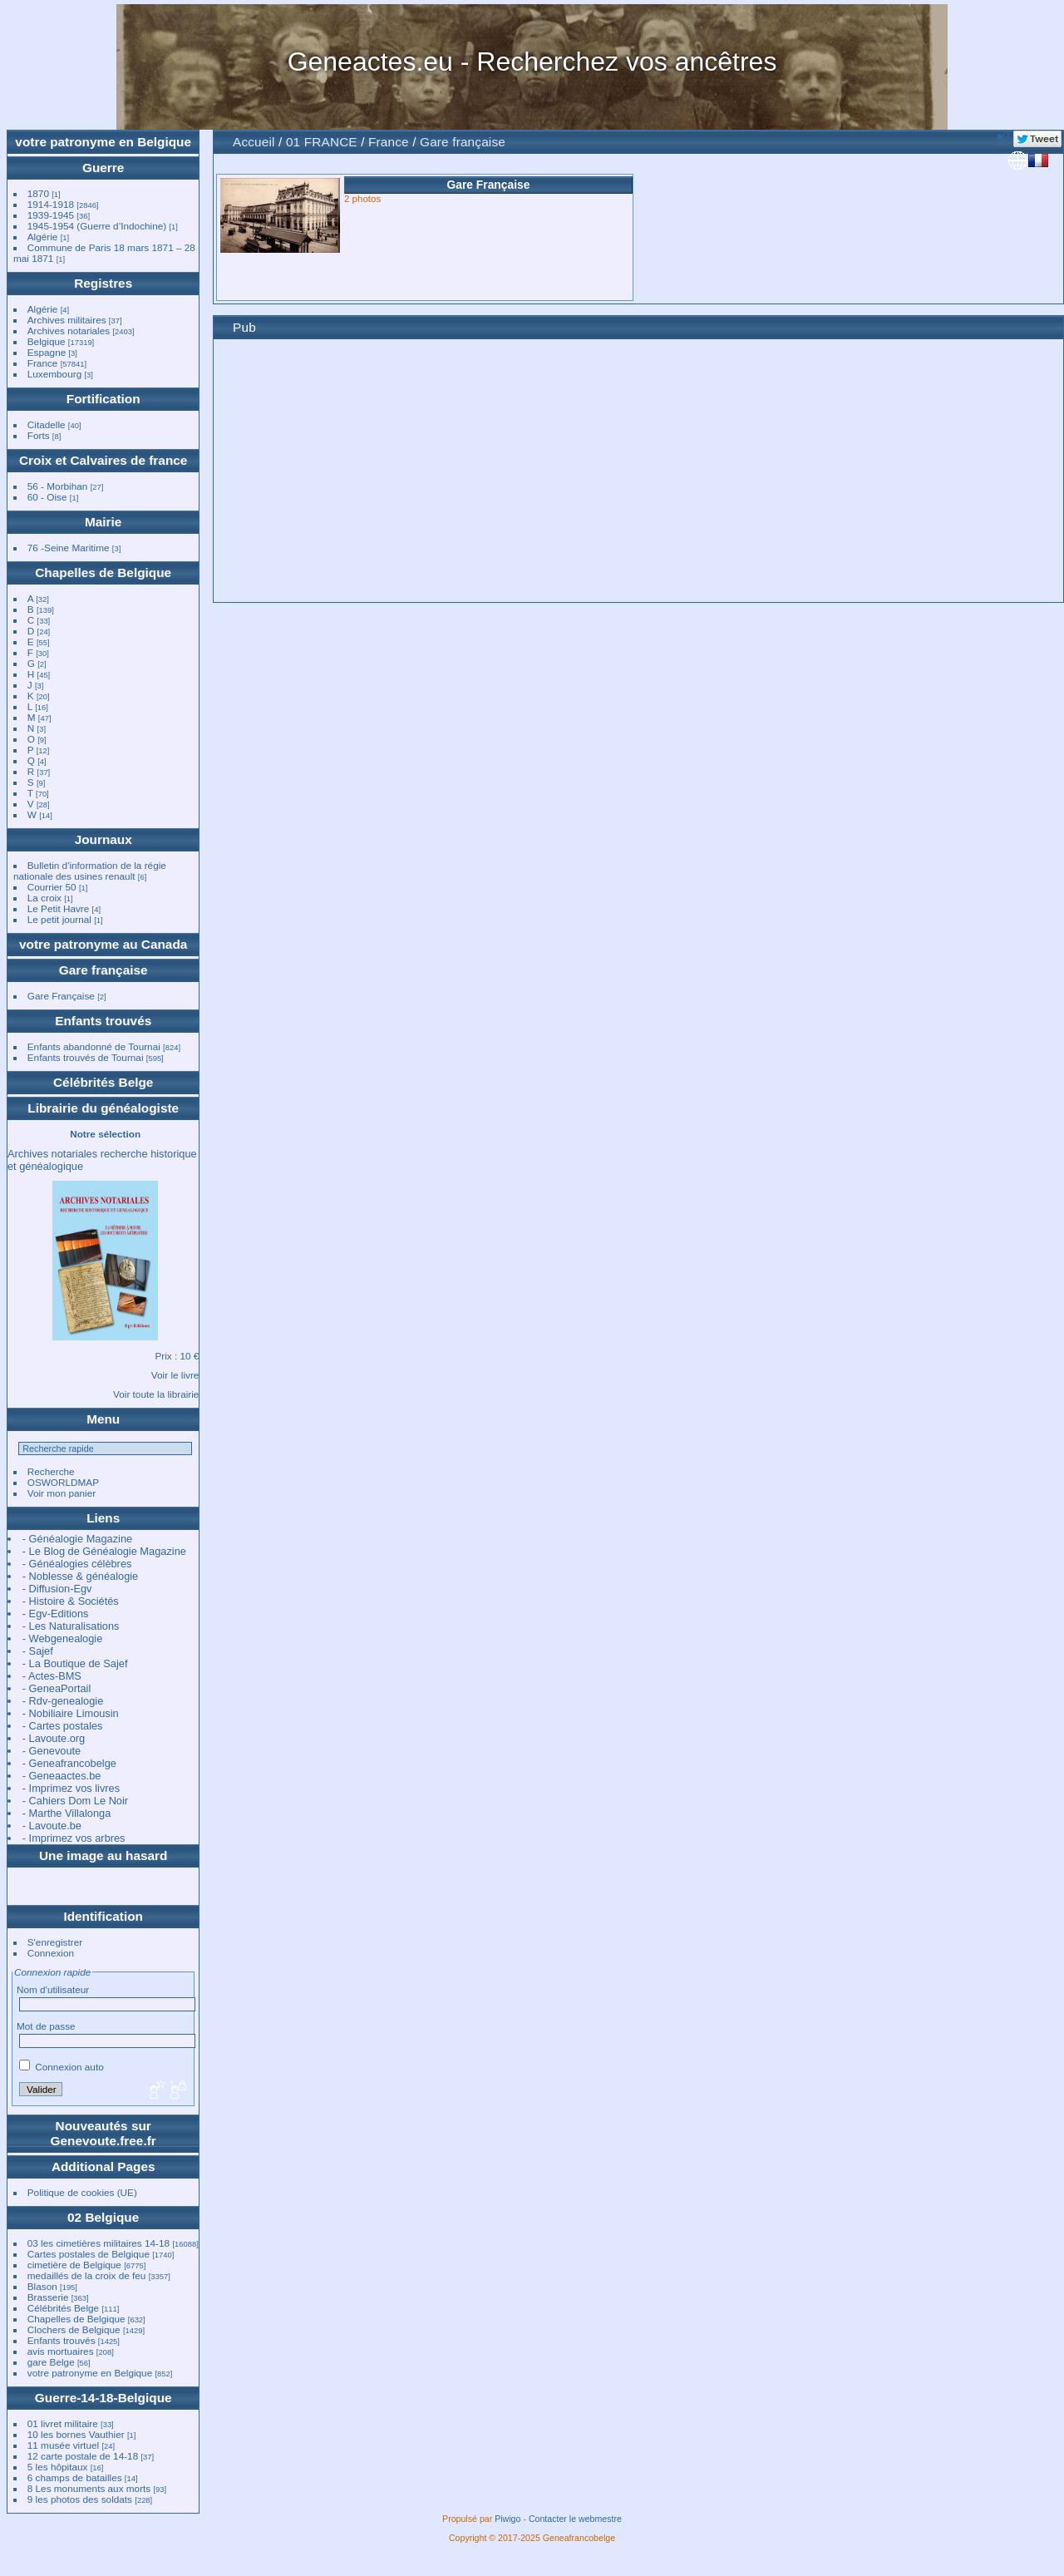 The image size is (1064, 2576). What do you see at coordinates (85, 1057) in the screenshot?
I see `Enfants trouvés de Tournai` at bounding box center [85, 1057].